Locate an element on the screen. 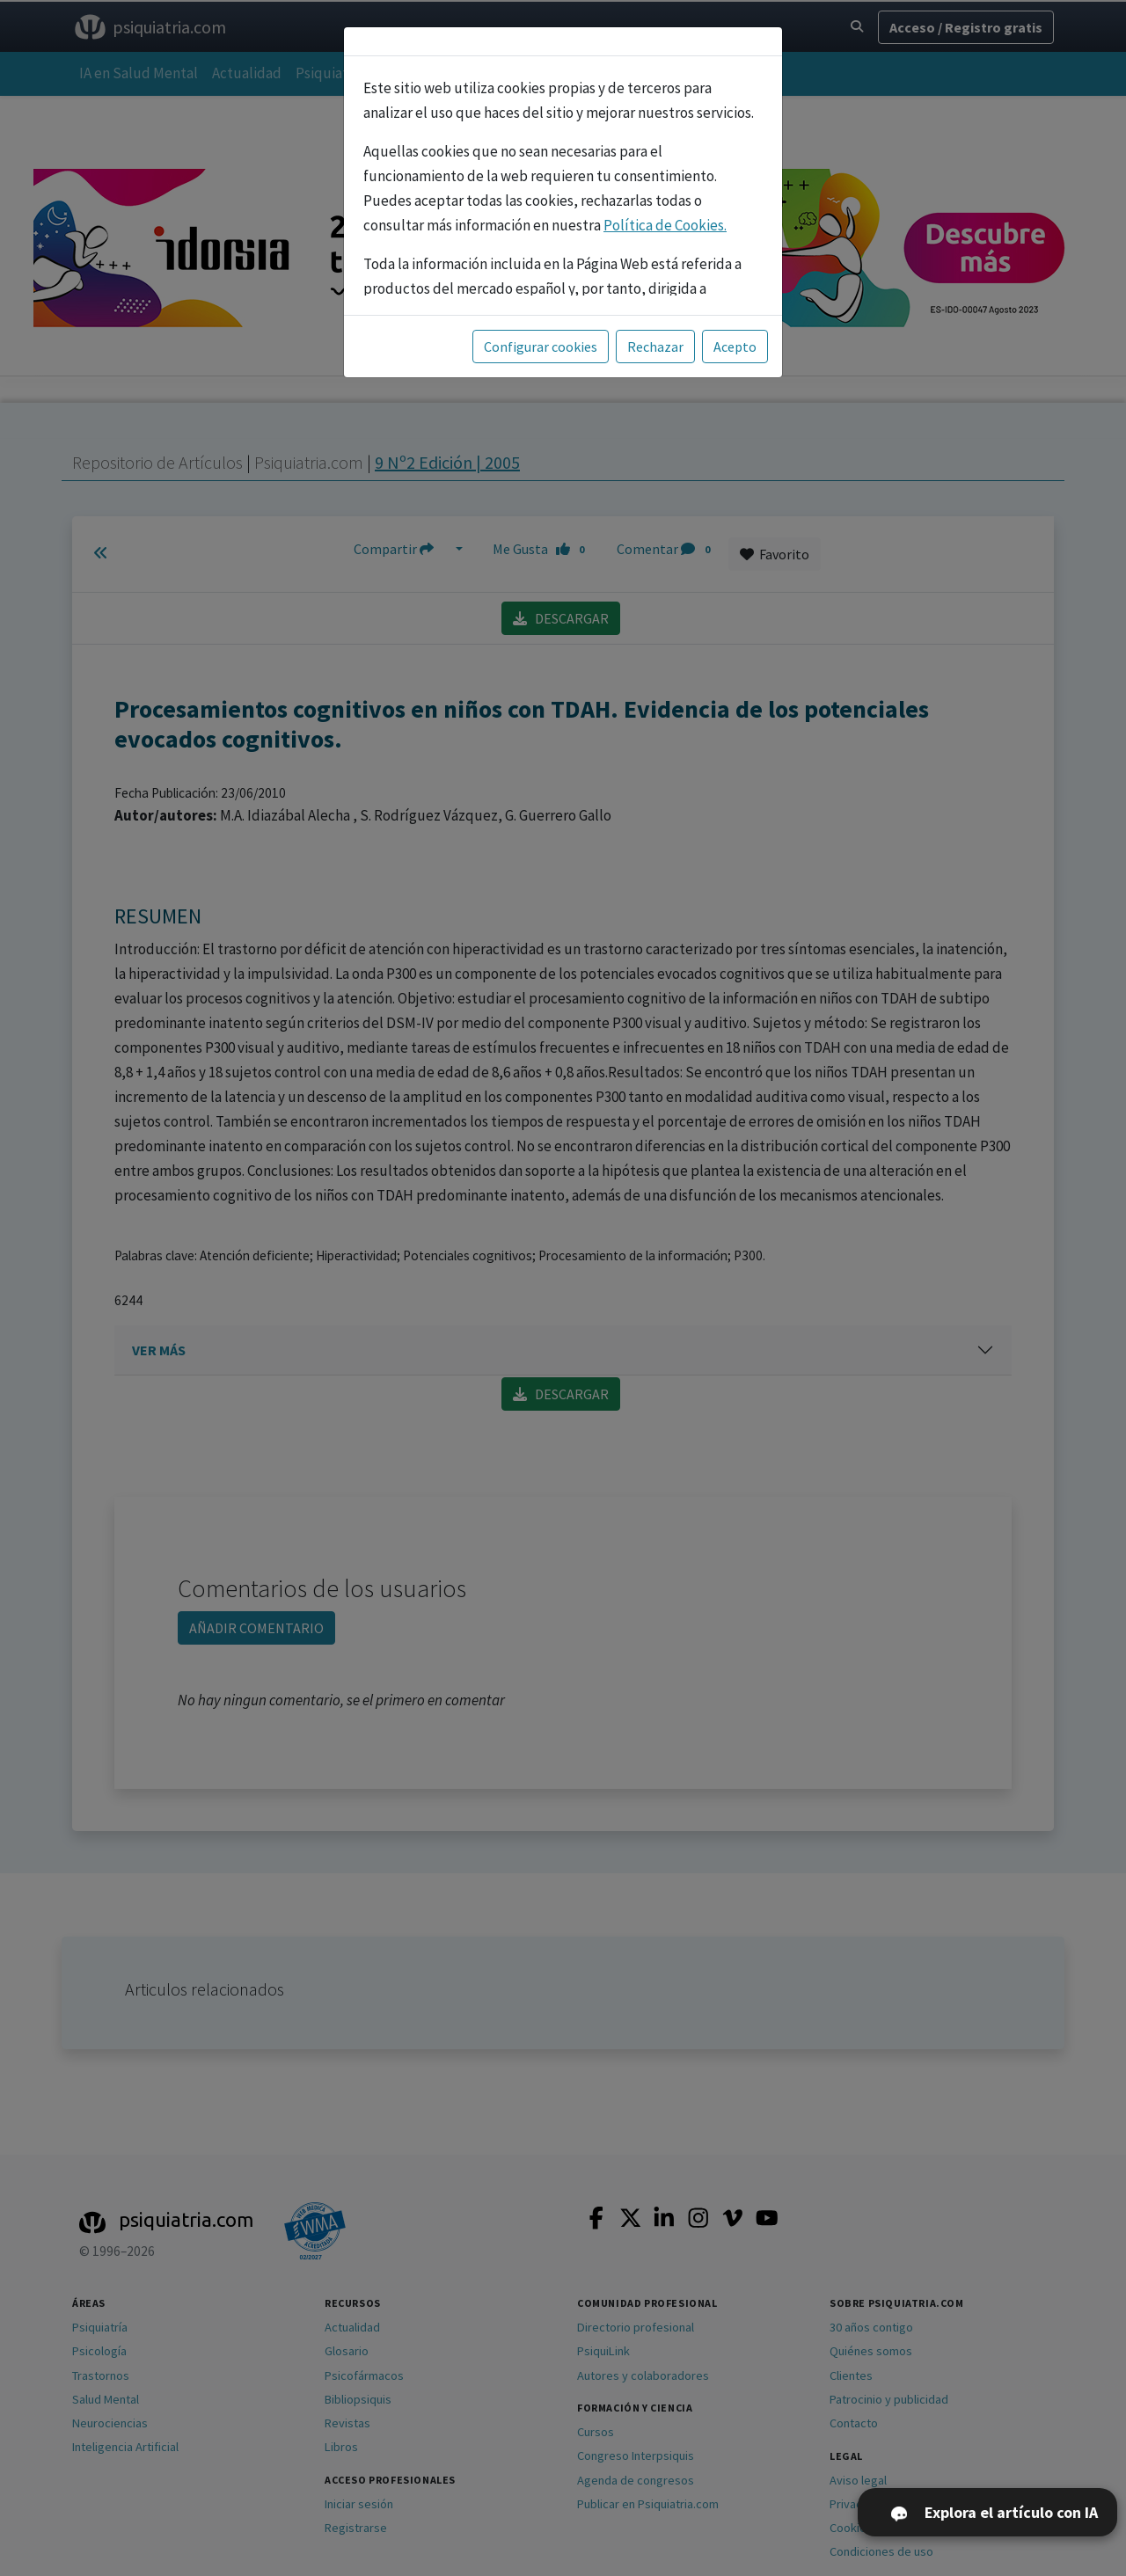 The width and height of the screenshot is (1126, 2576). Acepto is located at coordinates (735, 346).